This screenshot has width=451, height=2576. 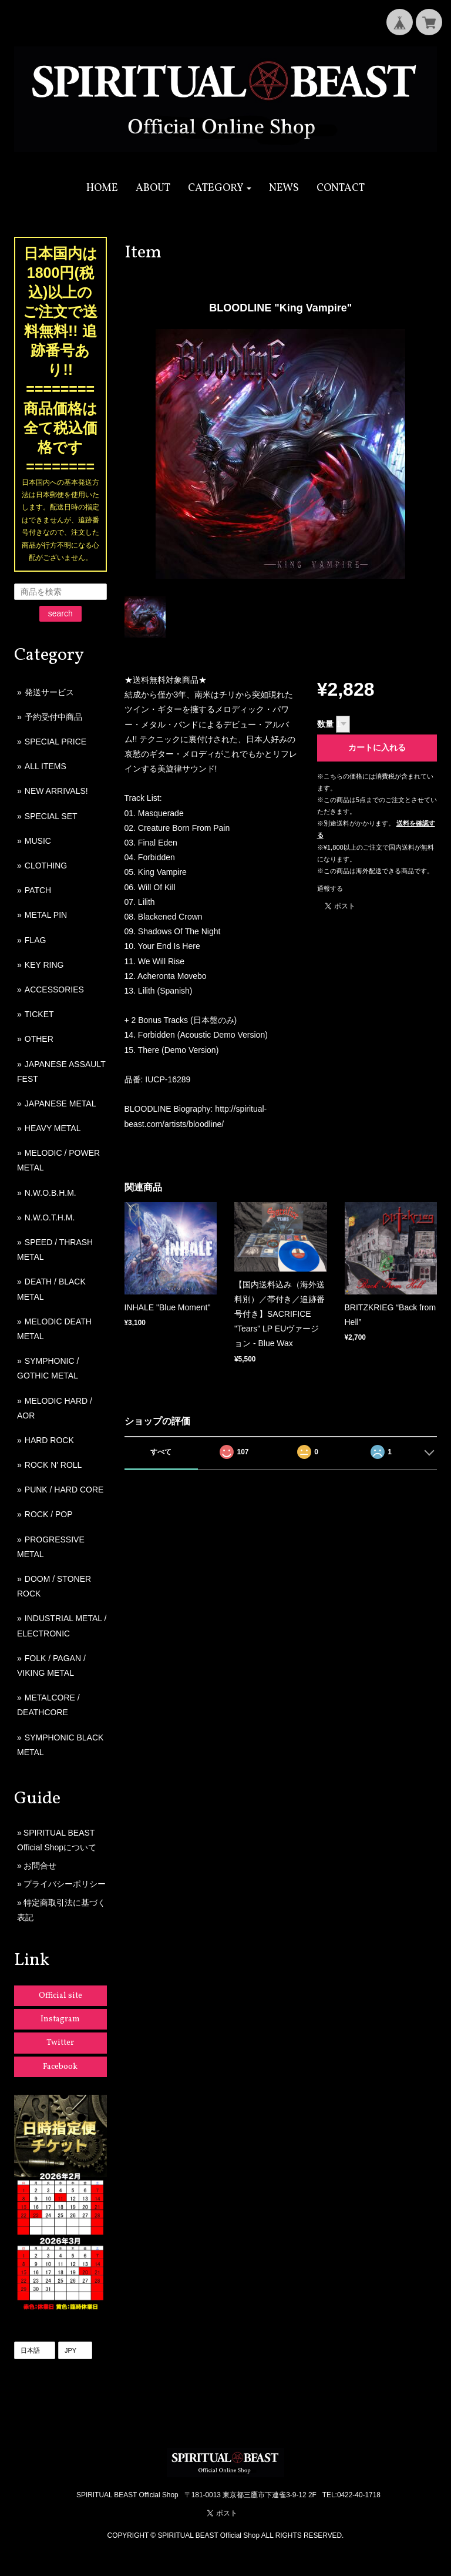 What do you see at coordinates (160, 1452) in the screenshot?
I see `すべて` at bounding box center [160, 1452].